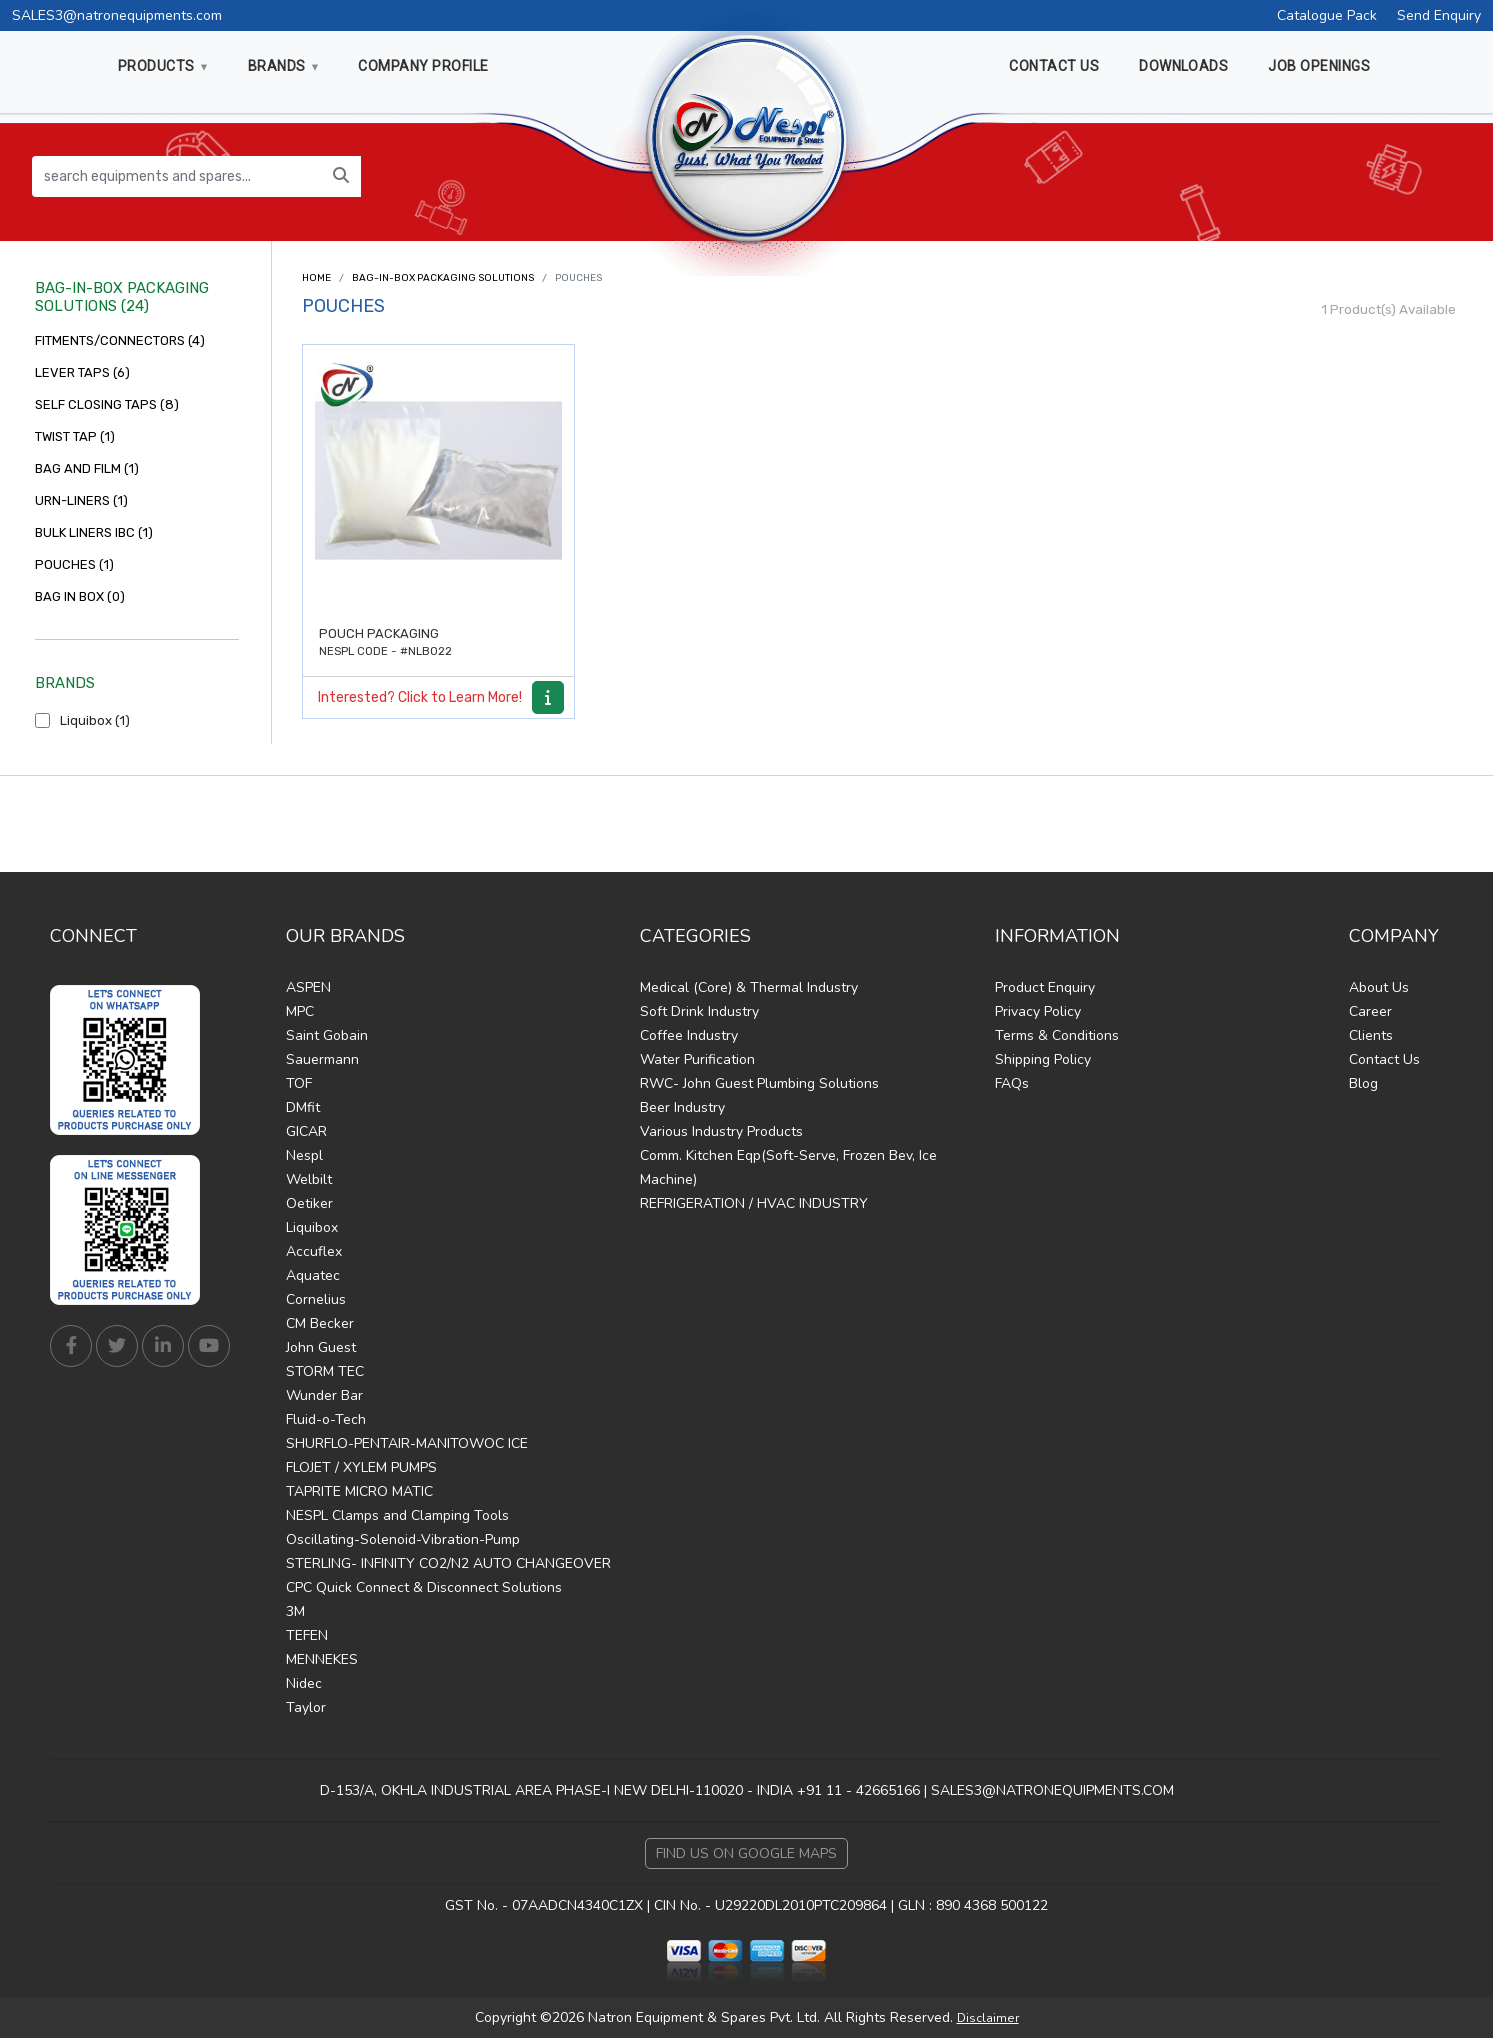 This screenshot has width=1493, height=2038. Describe the element at coordinates (303, 1107) in the screenshot. I see `DMfit` at that location.